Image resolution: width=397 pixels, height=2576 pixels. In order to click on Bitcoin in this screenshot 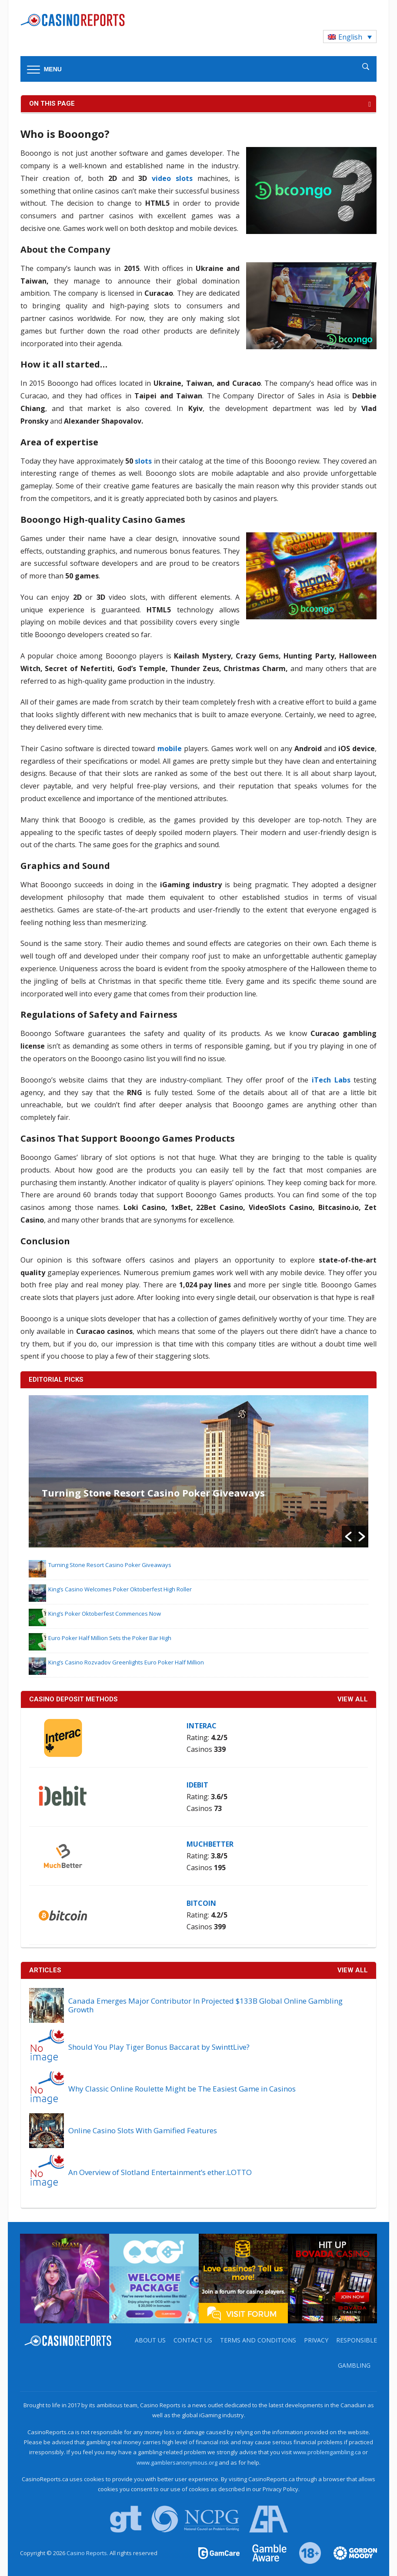, I will do `click(201, 1903)`.